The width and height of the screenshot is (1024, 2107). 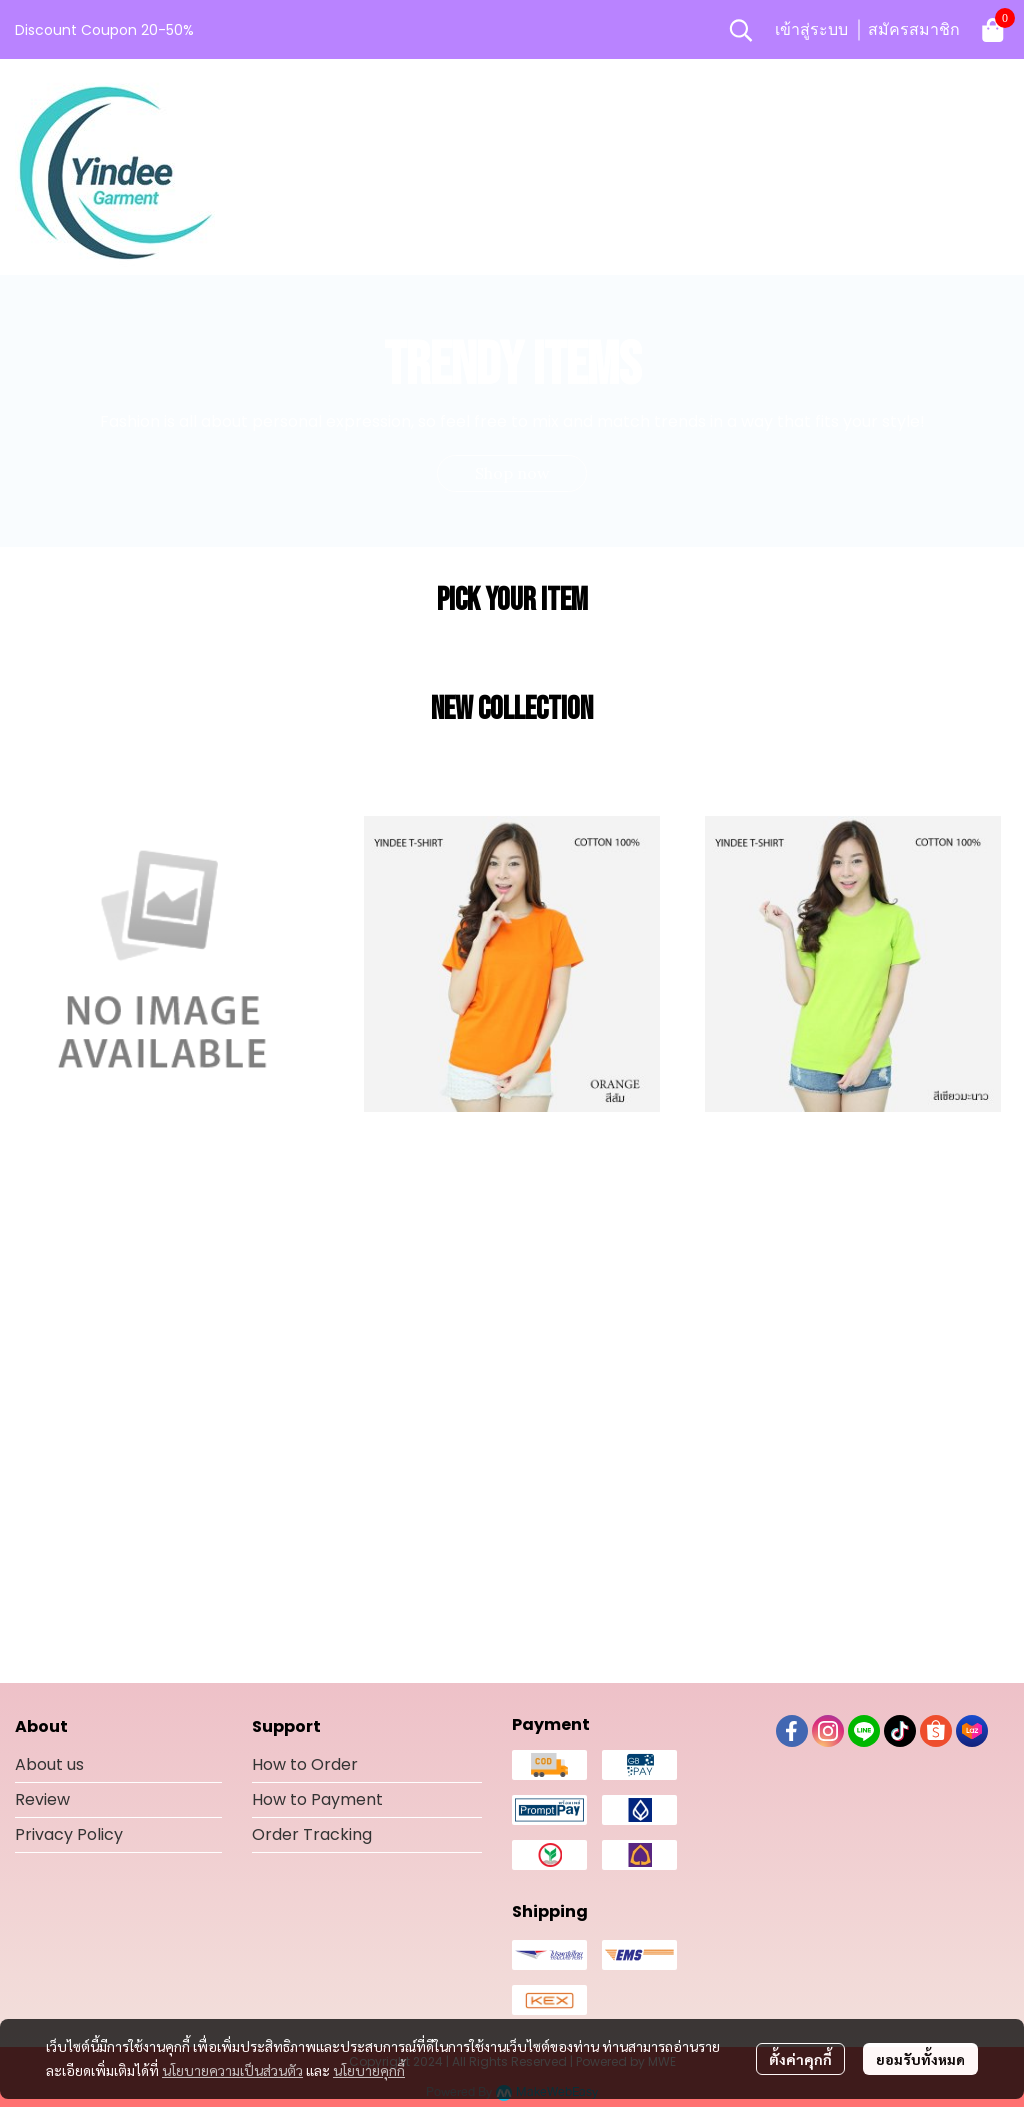 What do you see at coordinates (317, 1799) in the screenshot?
I see `How to Payment` at bounding box center [317, 1799].